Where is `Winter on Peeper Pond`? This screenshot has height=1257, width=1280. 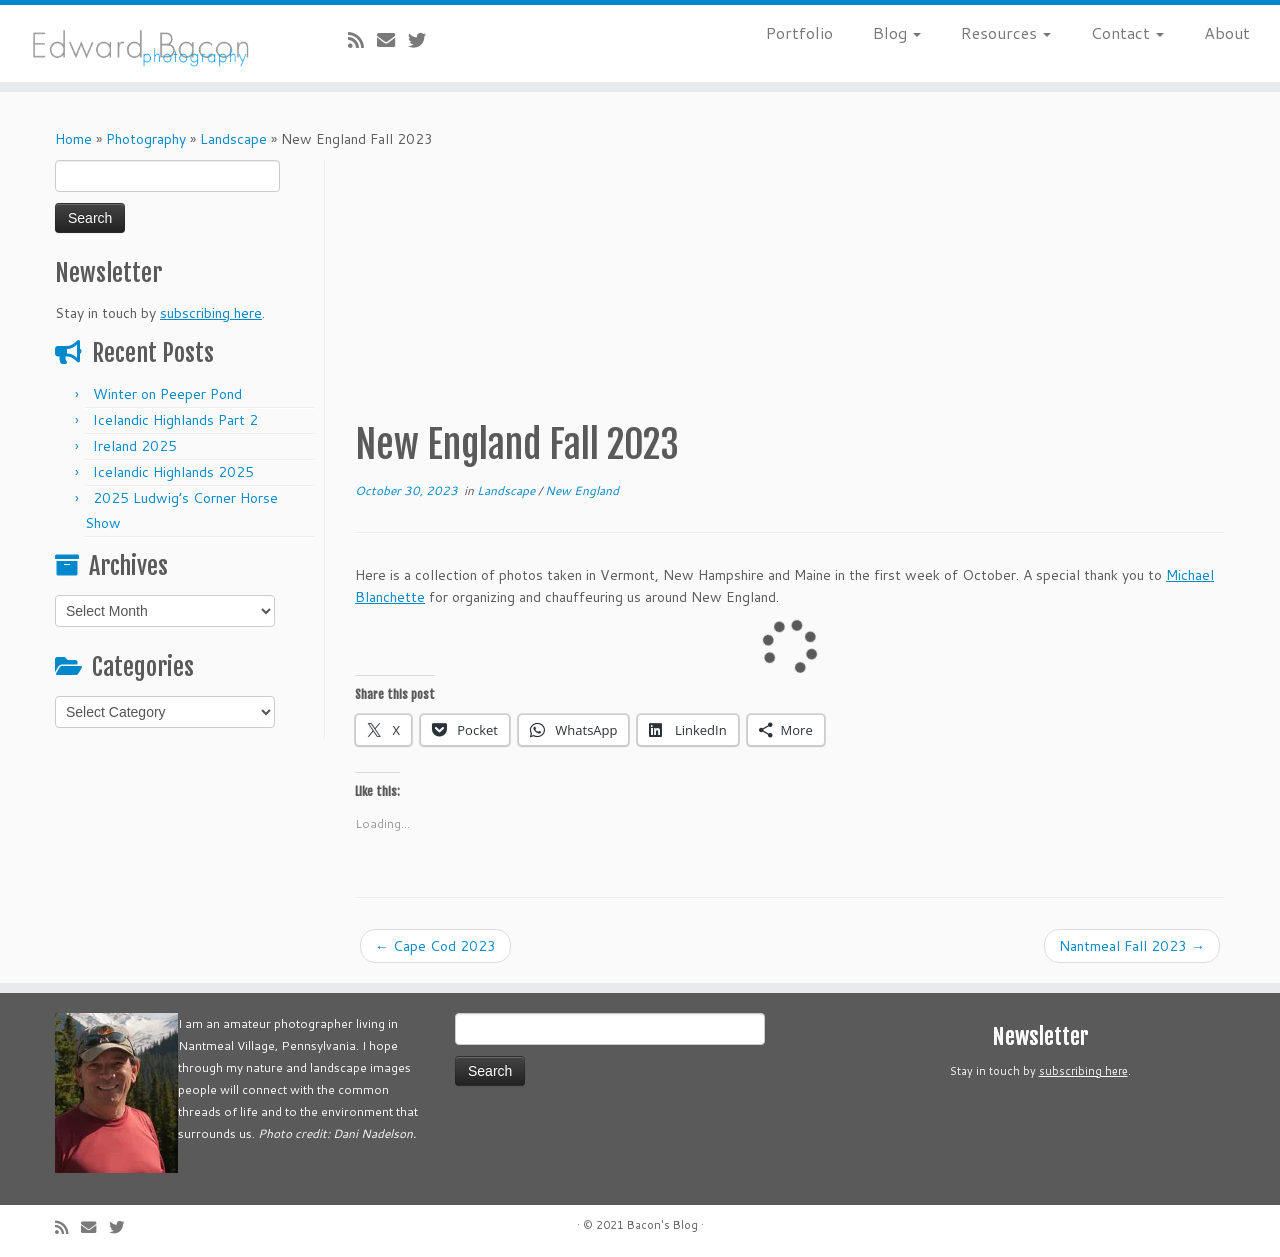 Winter on Peeper Pond is located at coordinates (167, 394).